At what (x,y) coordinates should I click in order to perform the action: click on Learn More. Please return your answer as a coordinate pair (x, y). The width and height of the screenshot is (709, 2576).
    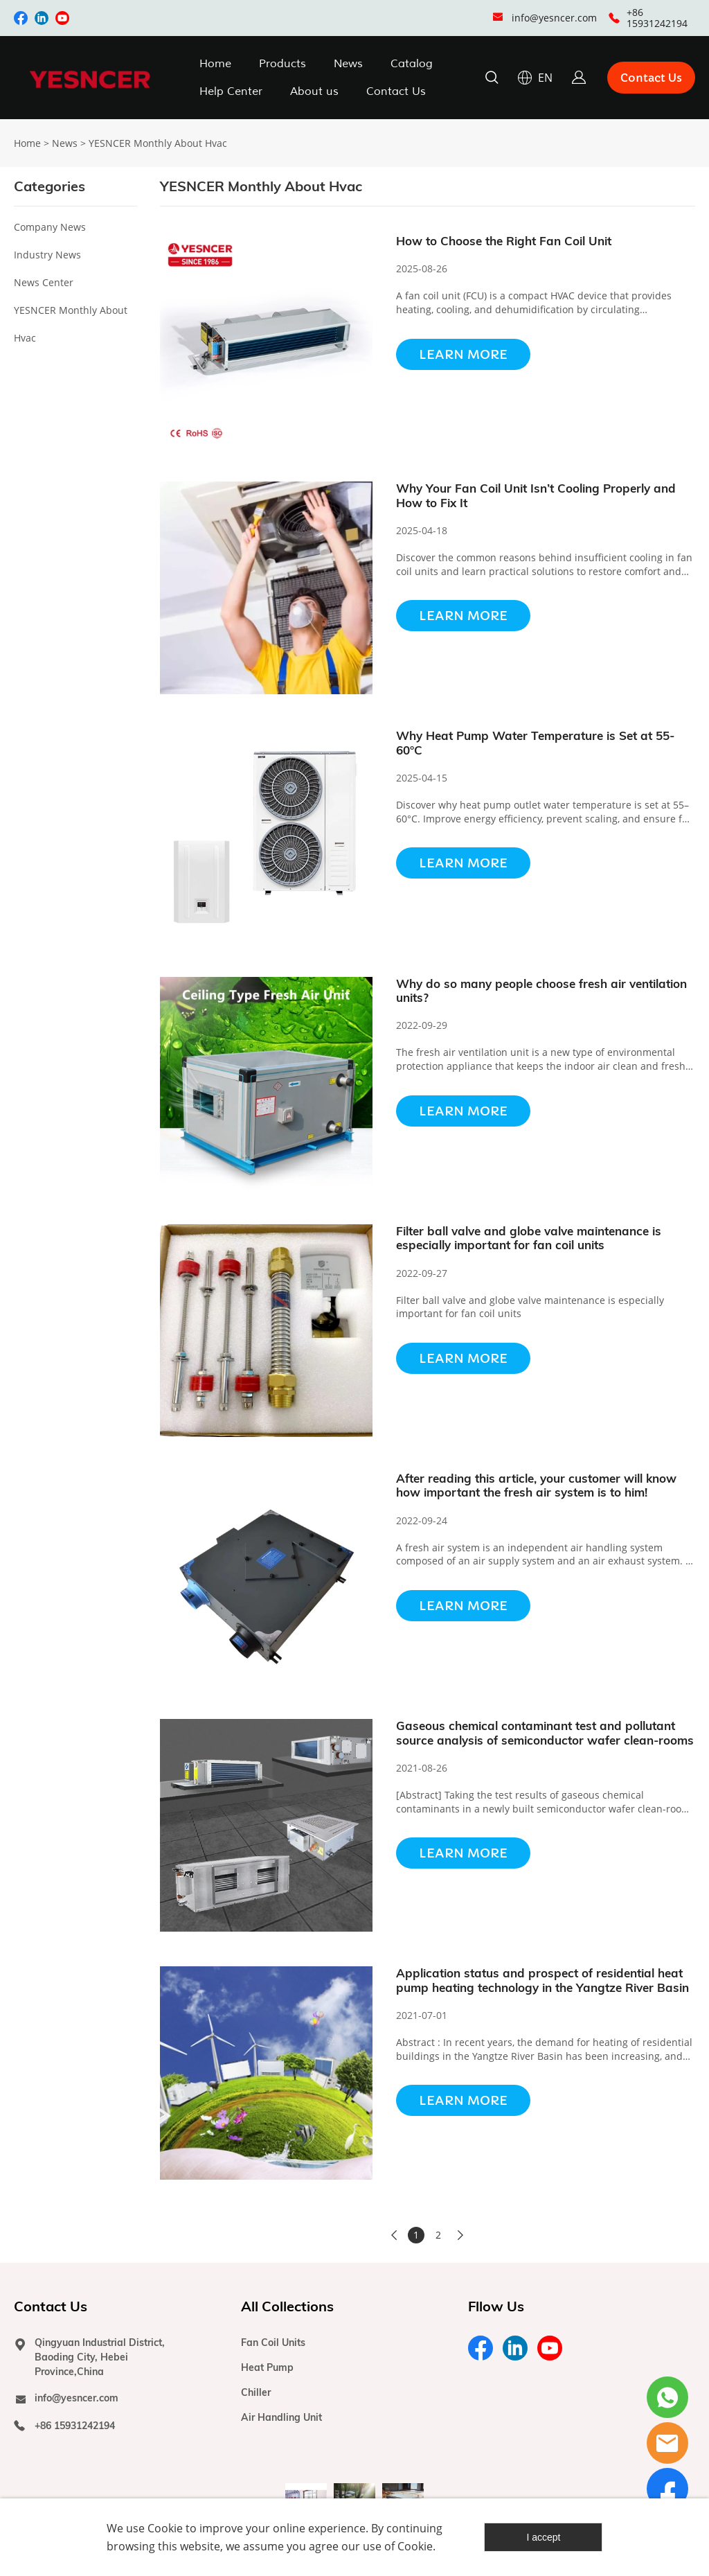
    Looking at the image, I should click on (463, 354).